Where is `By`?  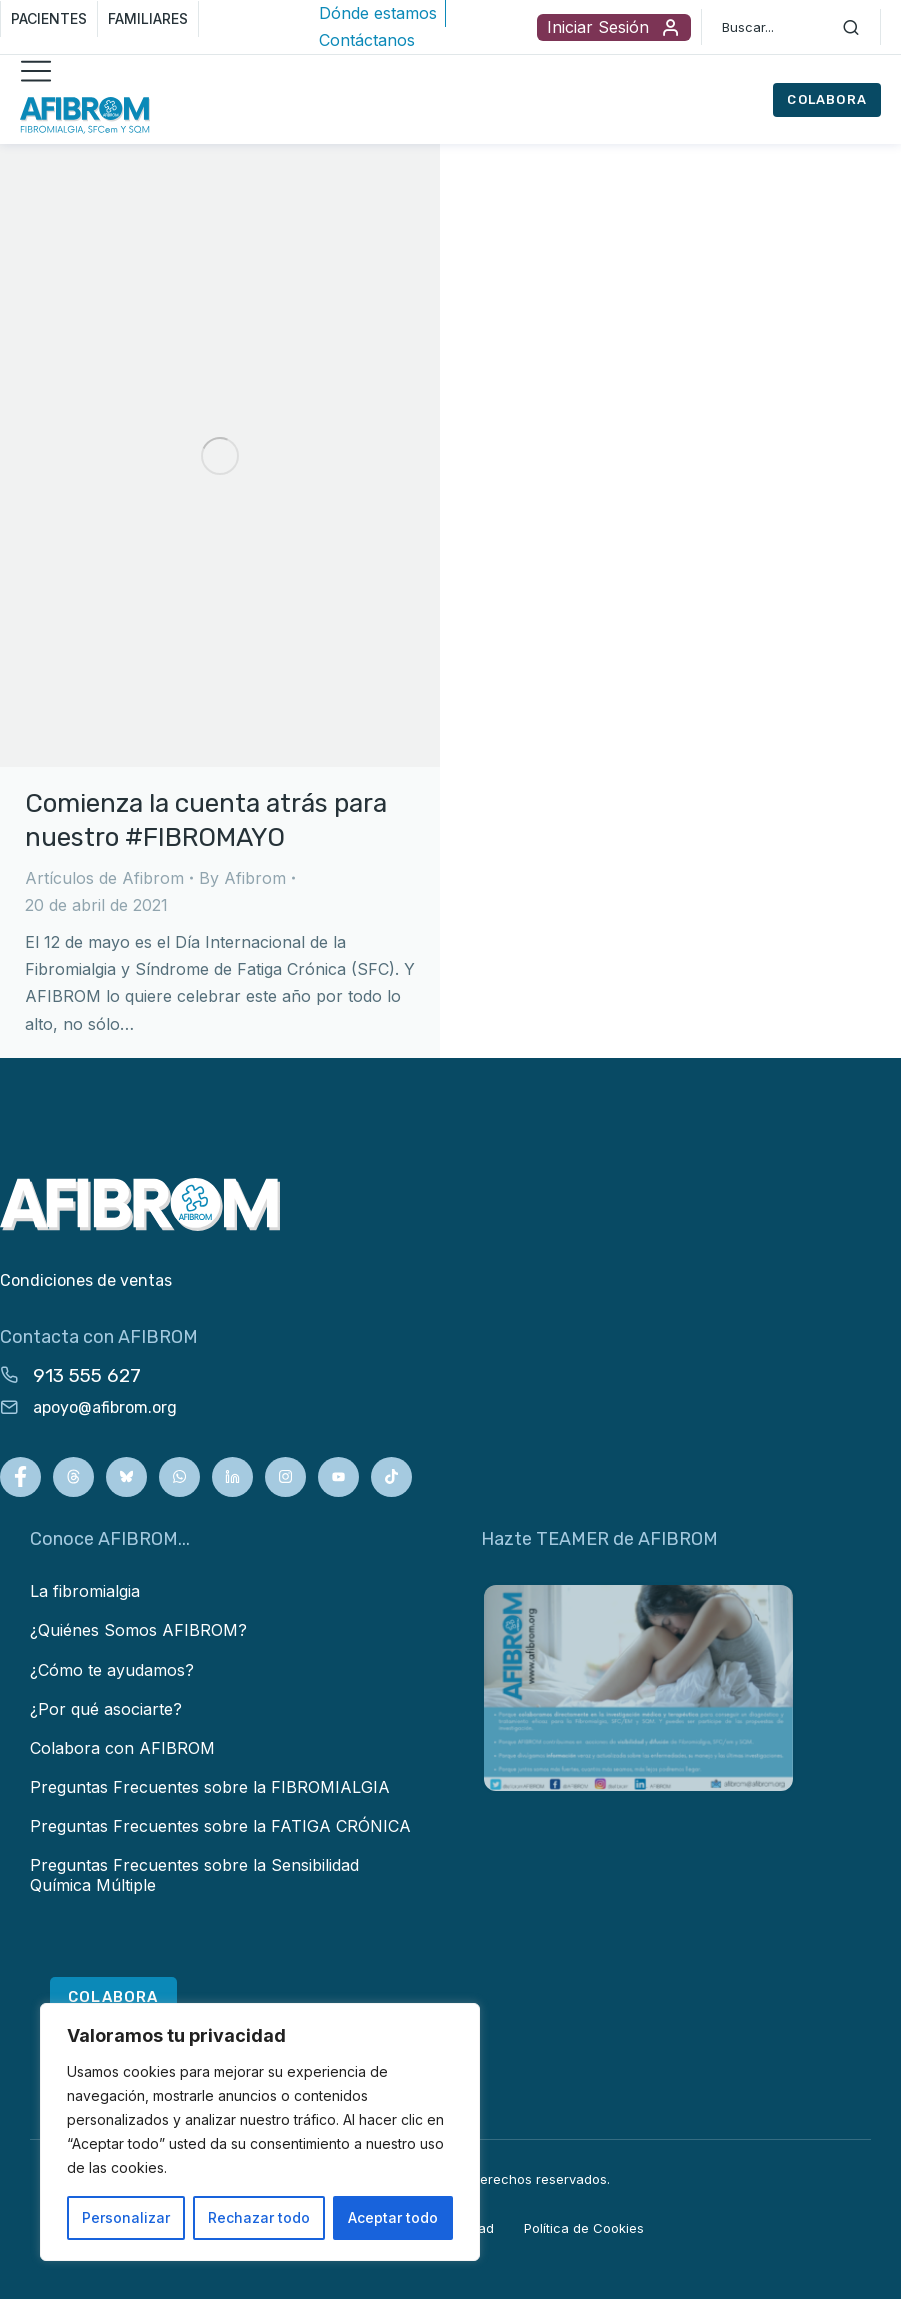
By is located at coordinates (242, 878).